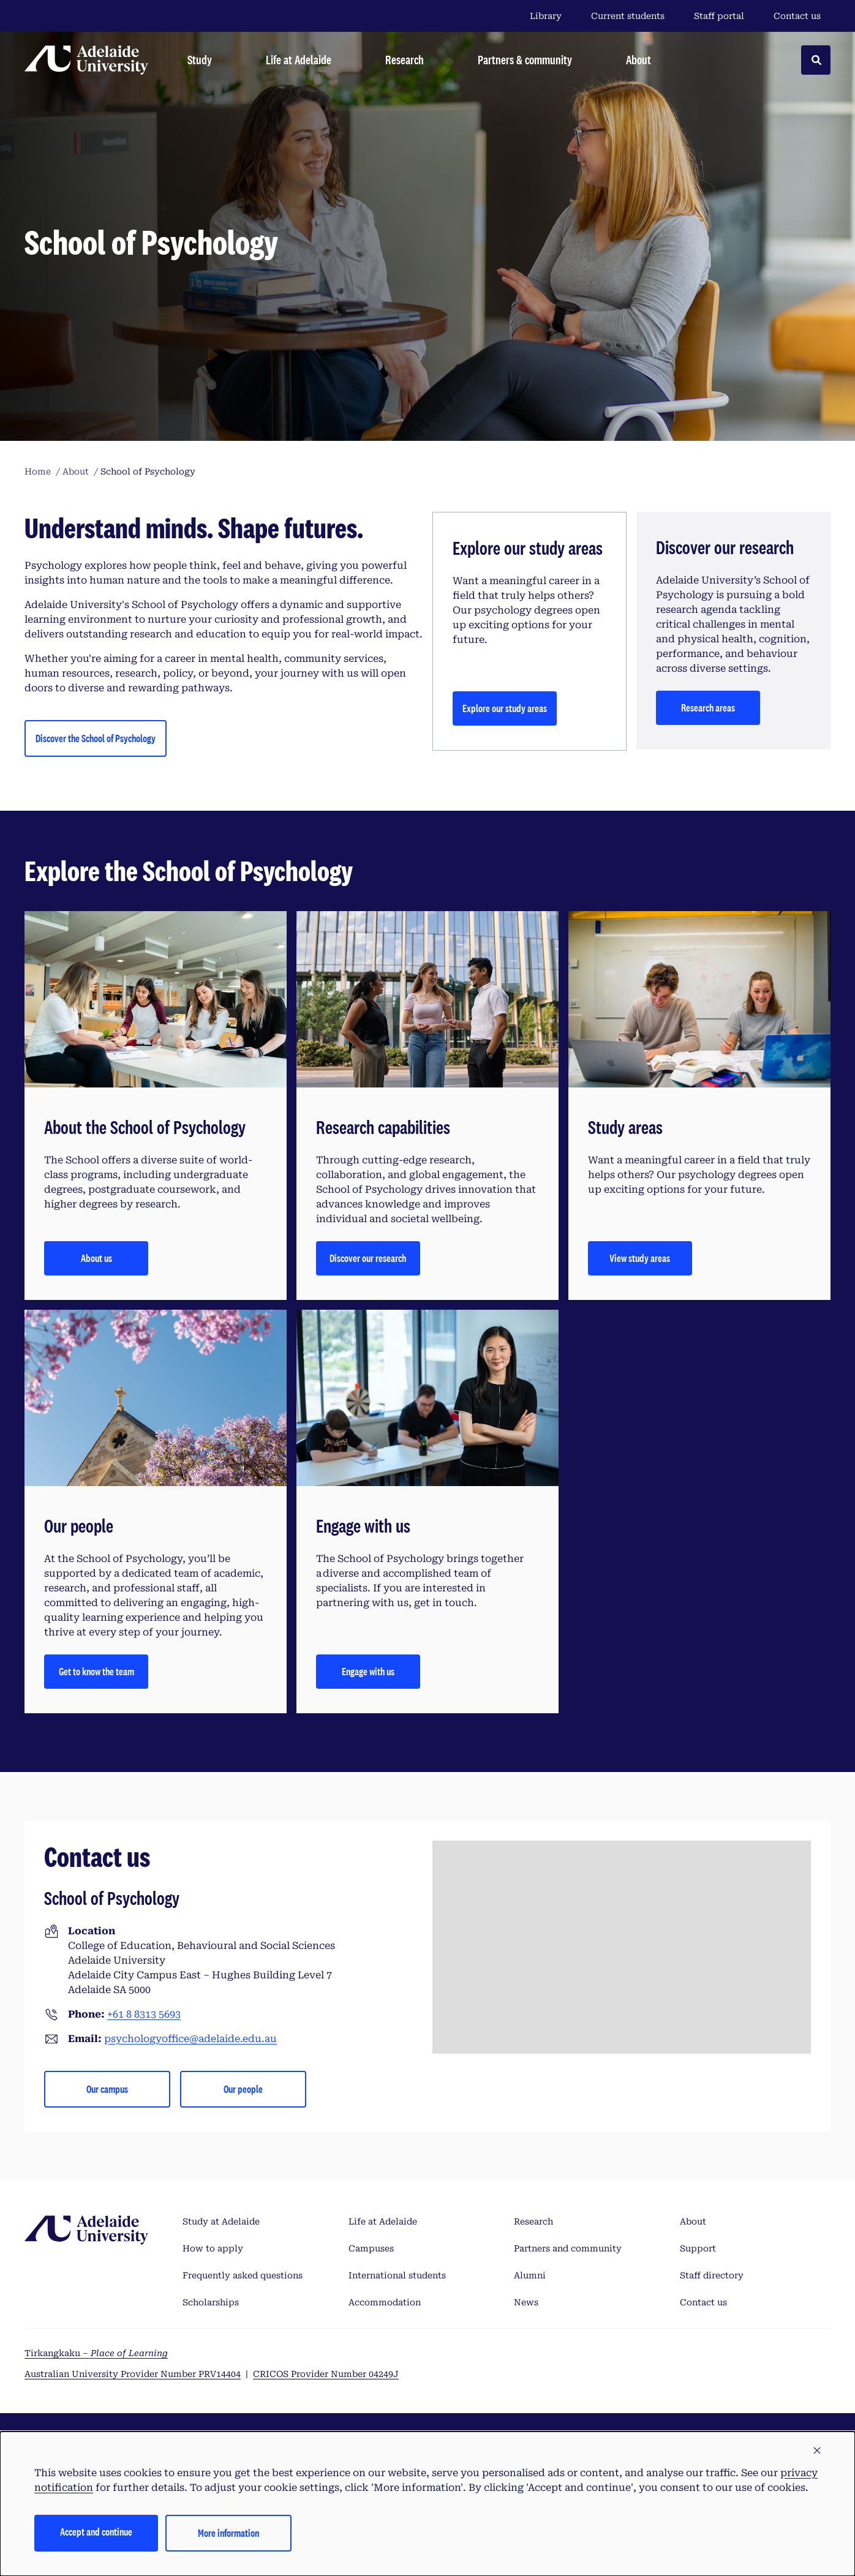 The width and height of the screenshot is (855, 2576). What do you see at coordinates (628, 16) in the screenshot?
I see `Current students` at bounding box center [628, 16].